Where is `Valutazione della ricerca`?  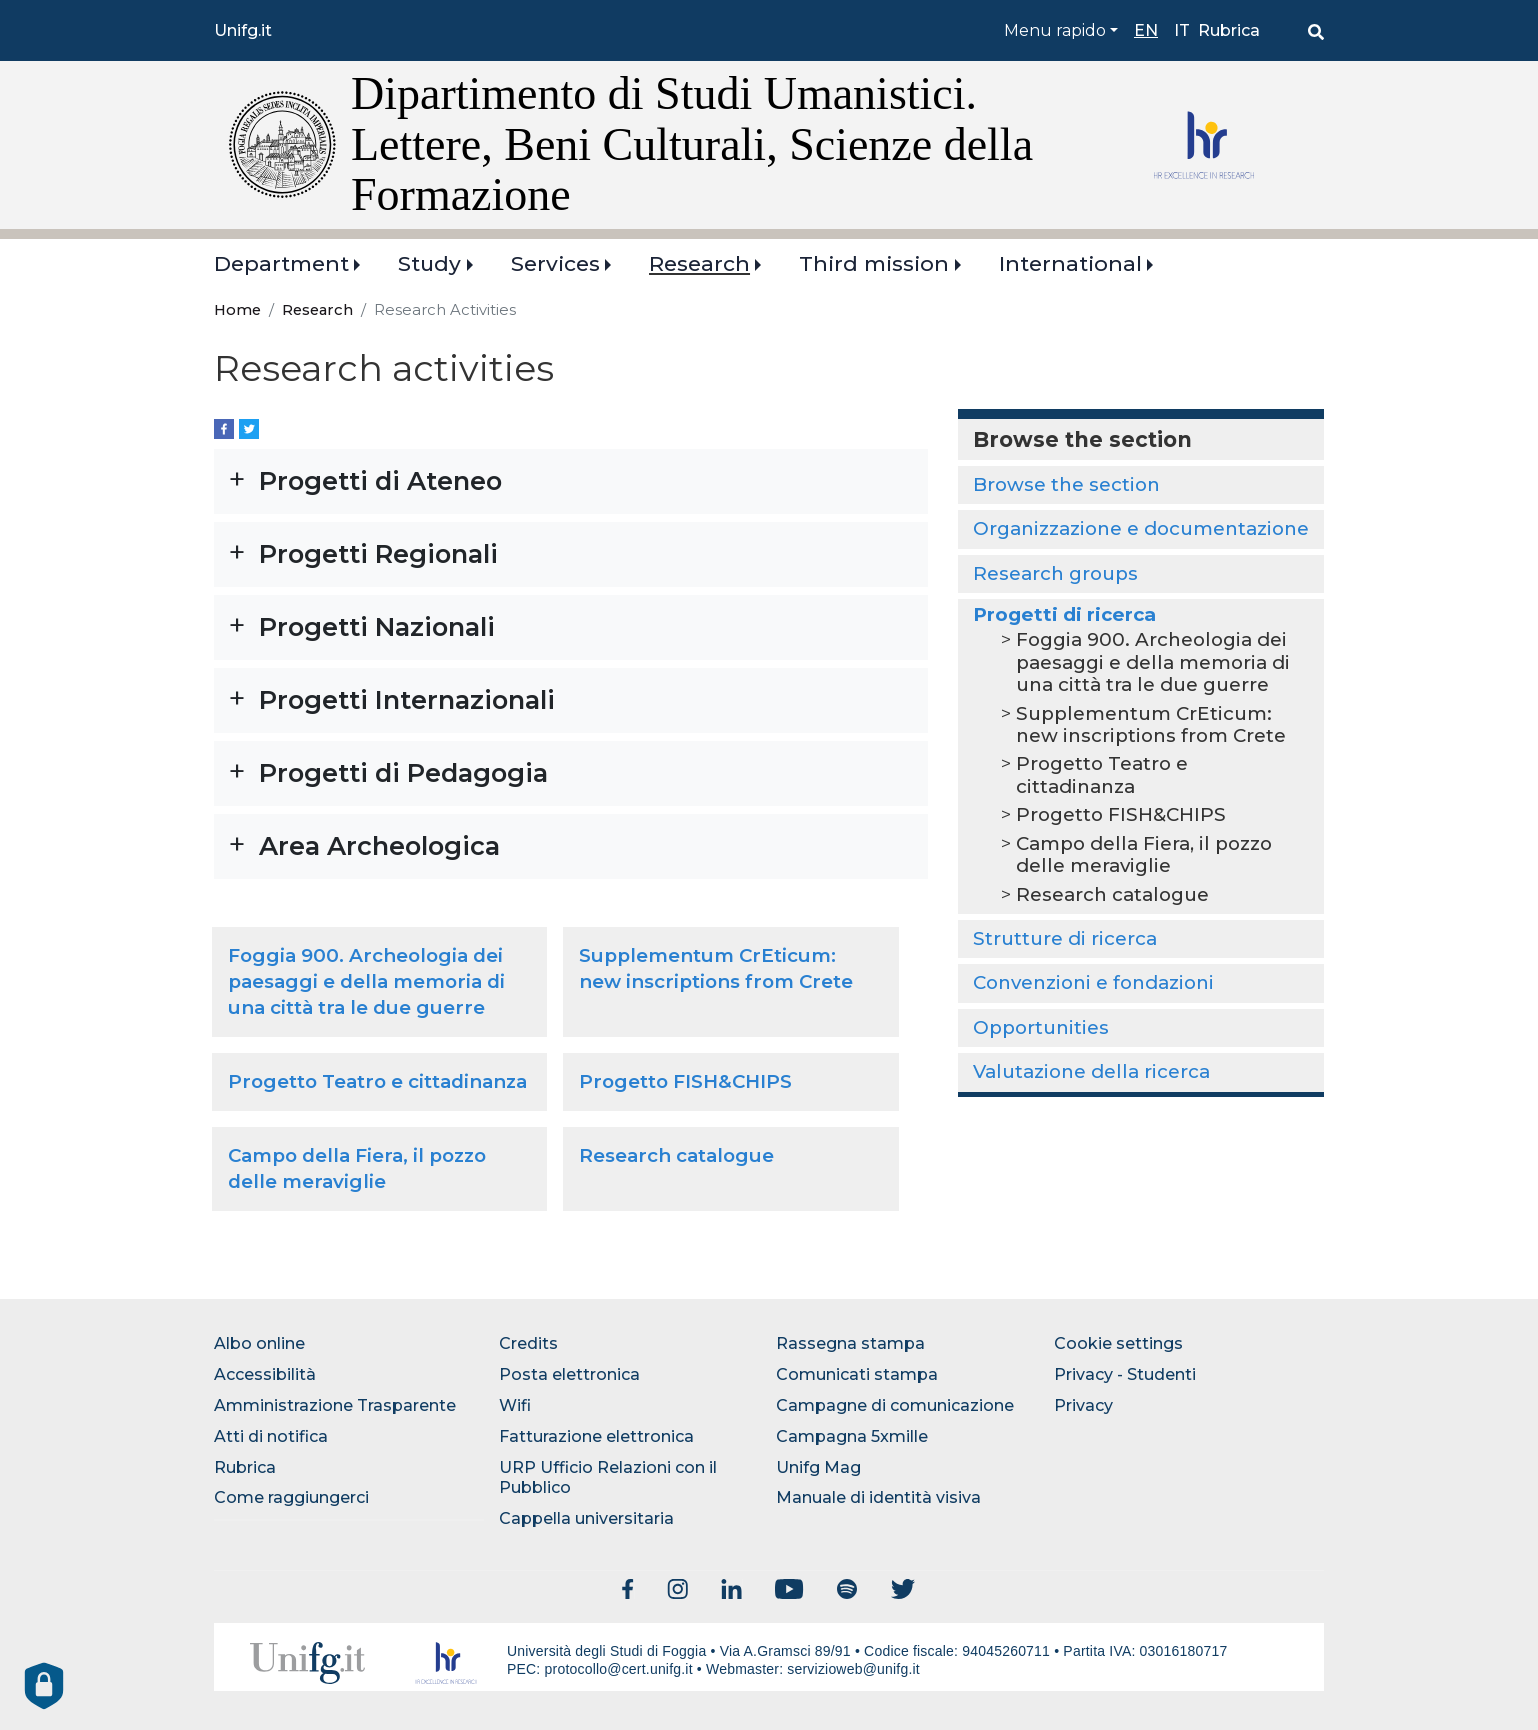 Valutazione della ricerca is located at coordinates (1091, 1071).